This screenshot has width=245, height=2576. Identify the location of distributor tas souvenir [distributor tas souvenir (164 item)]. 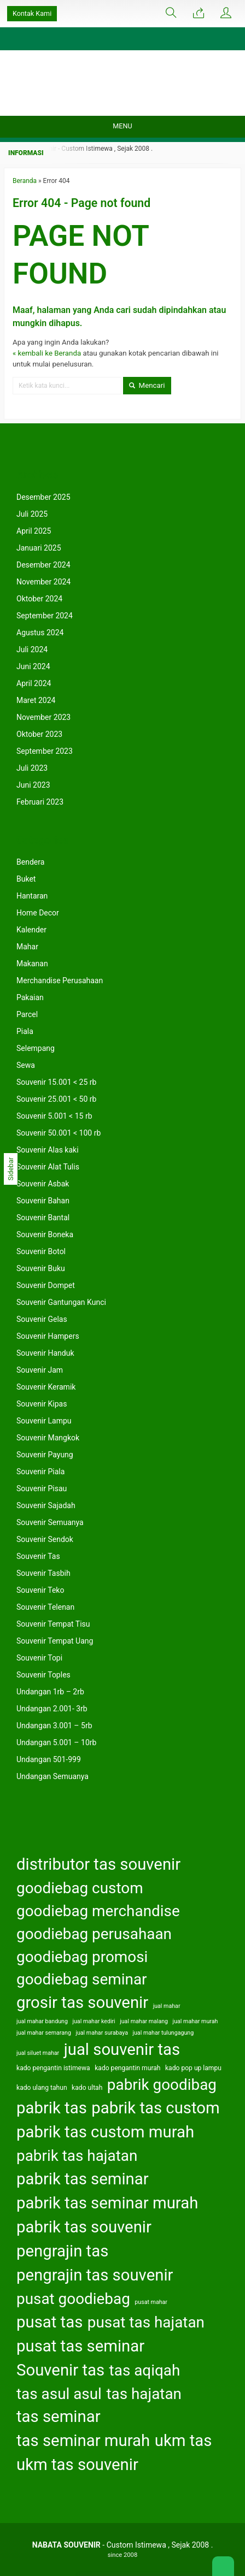
(98, 1864).